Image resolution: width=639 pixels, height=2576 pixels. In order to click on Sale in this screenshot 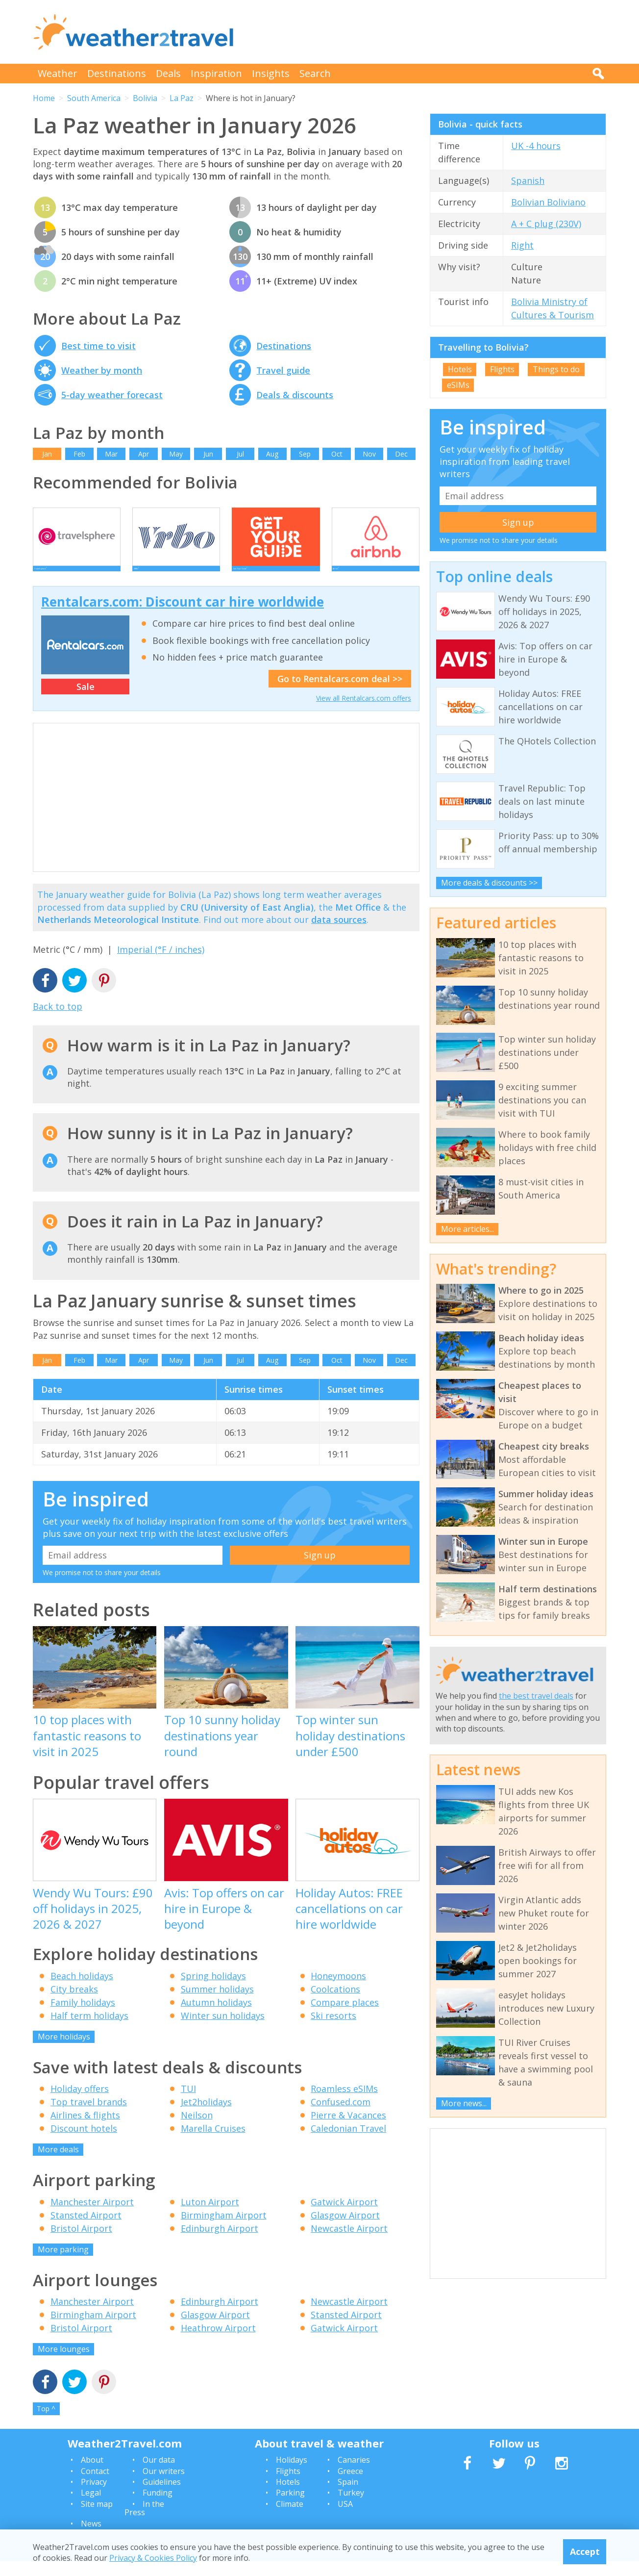, I will do `click(85, 701)`.